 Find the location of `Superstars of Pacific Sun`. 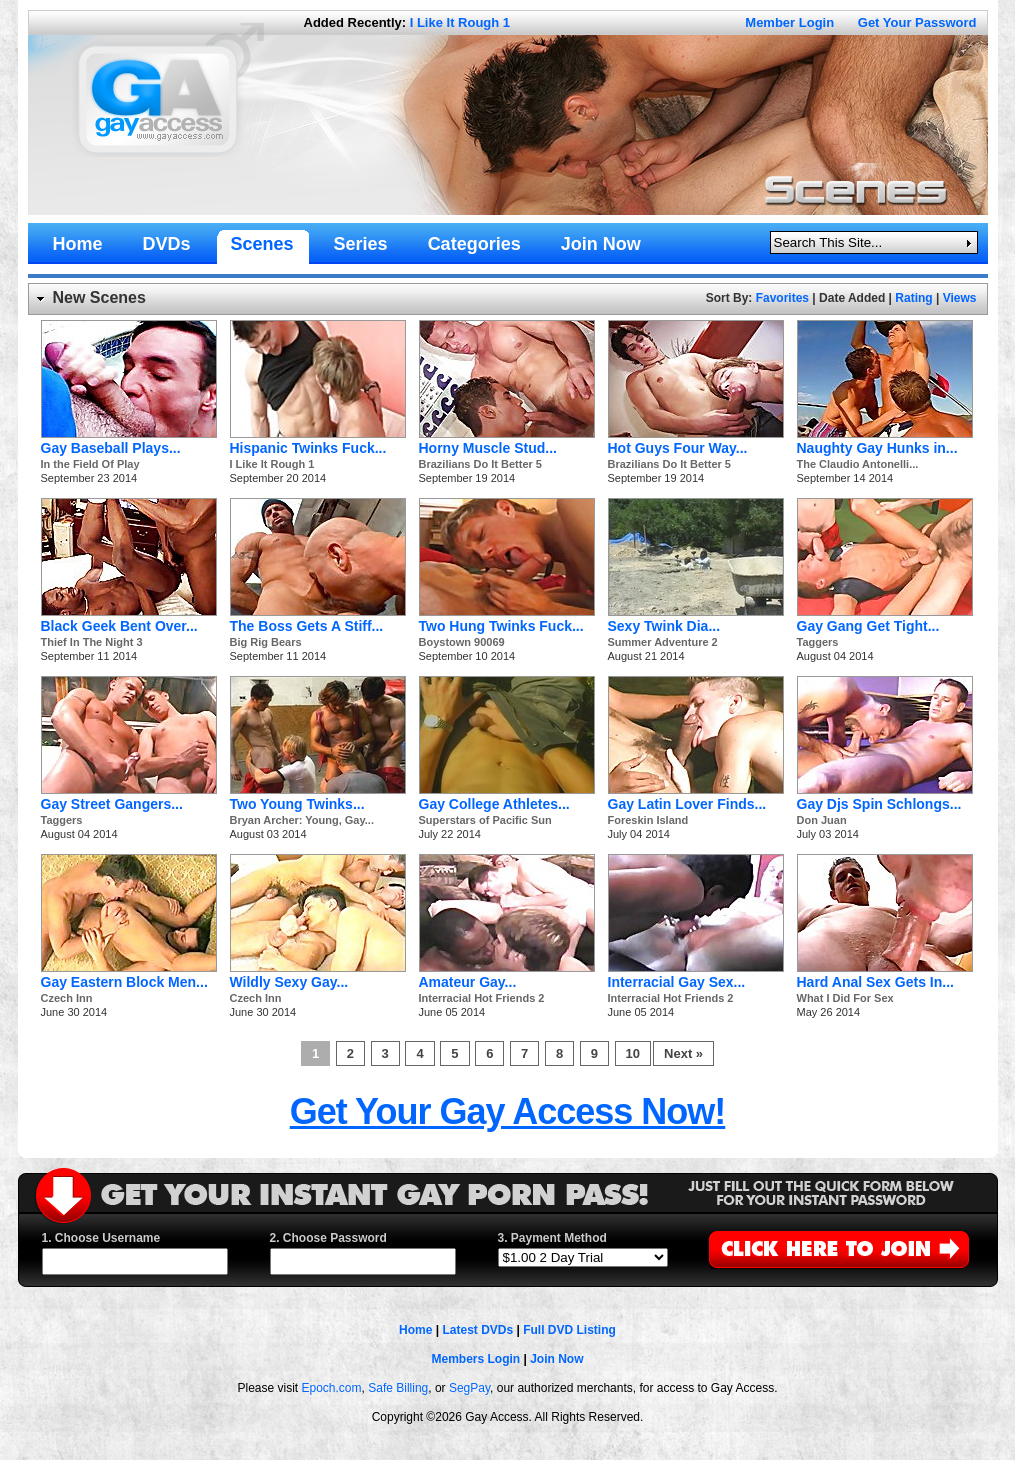

Superstars of Pacific Sun is located at coordinates (485, 820).